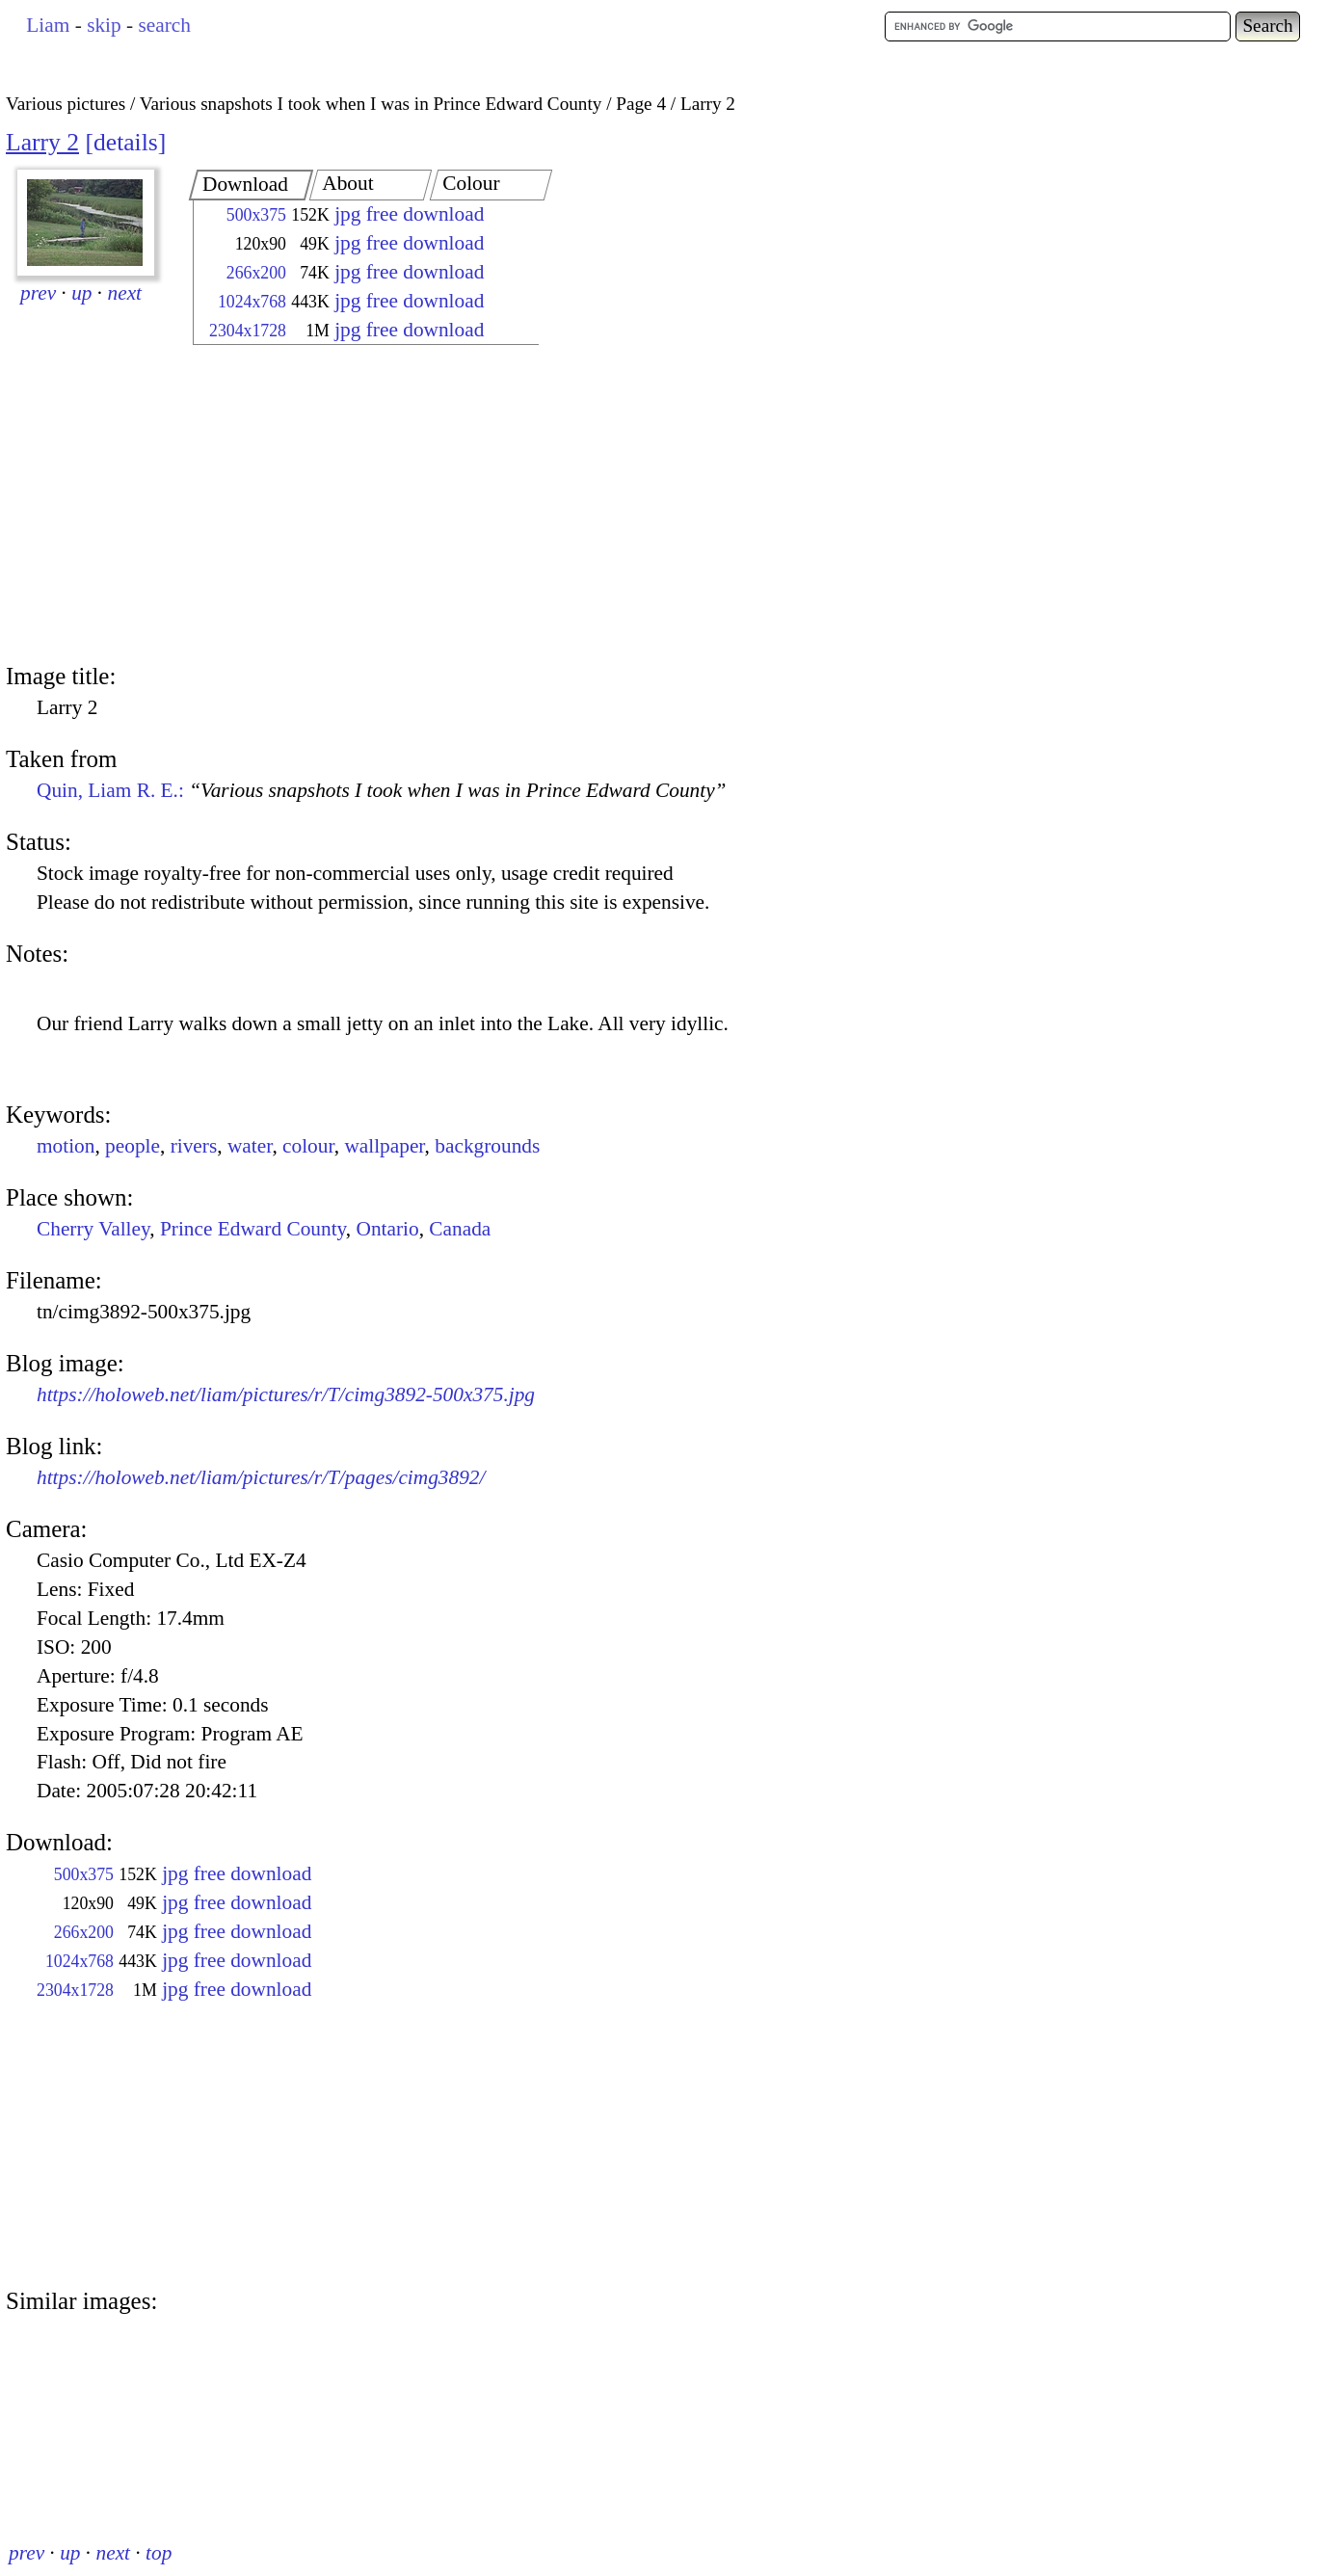  What do you see at coordinates (460, 1228) in the screenshot?
I see `Canada` at bounding box center [460, 1228].